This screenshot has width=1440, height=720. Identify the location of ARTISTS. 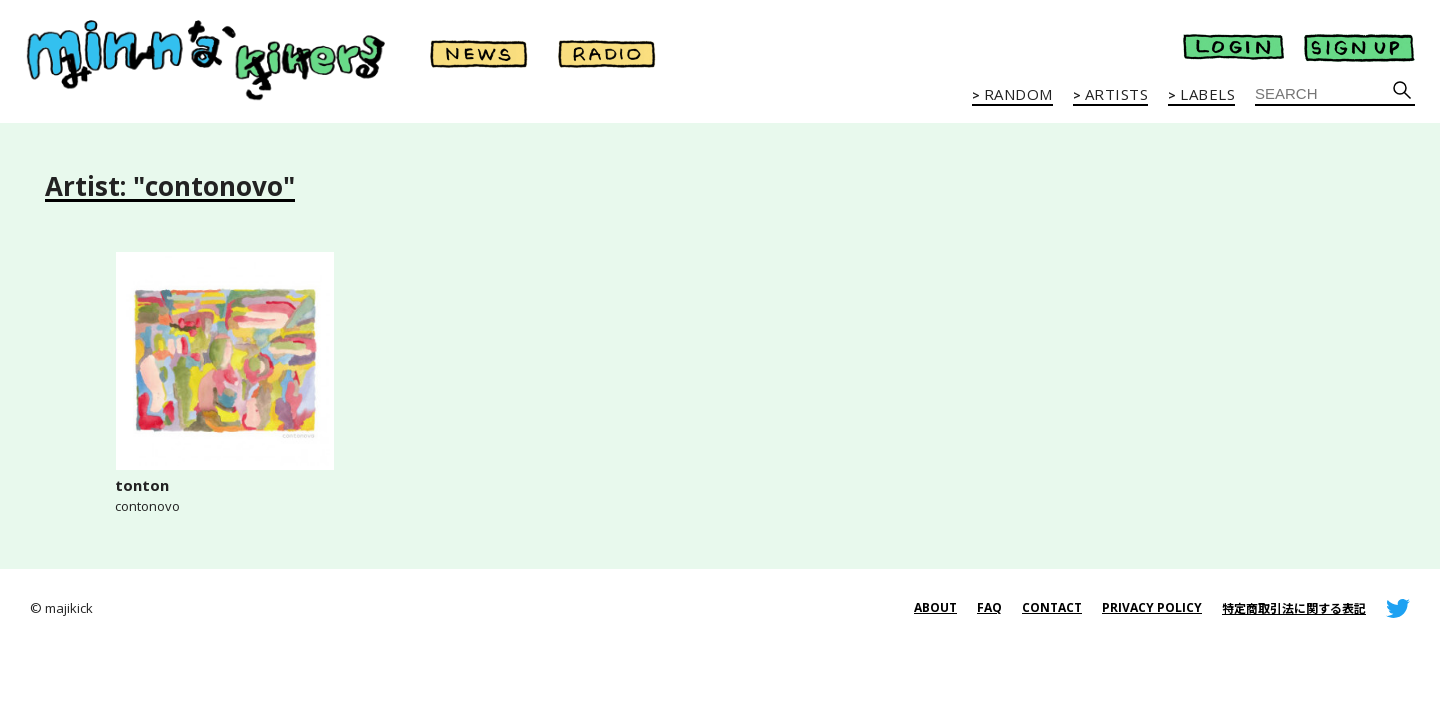
(1117, 95).